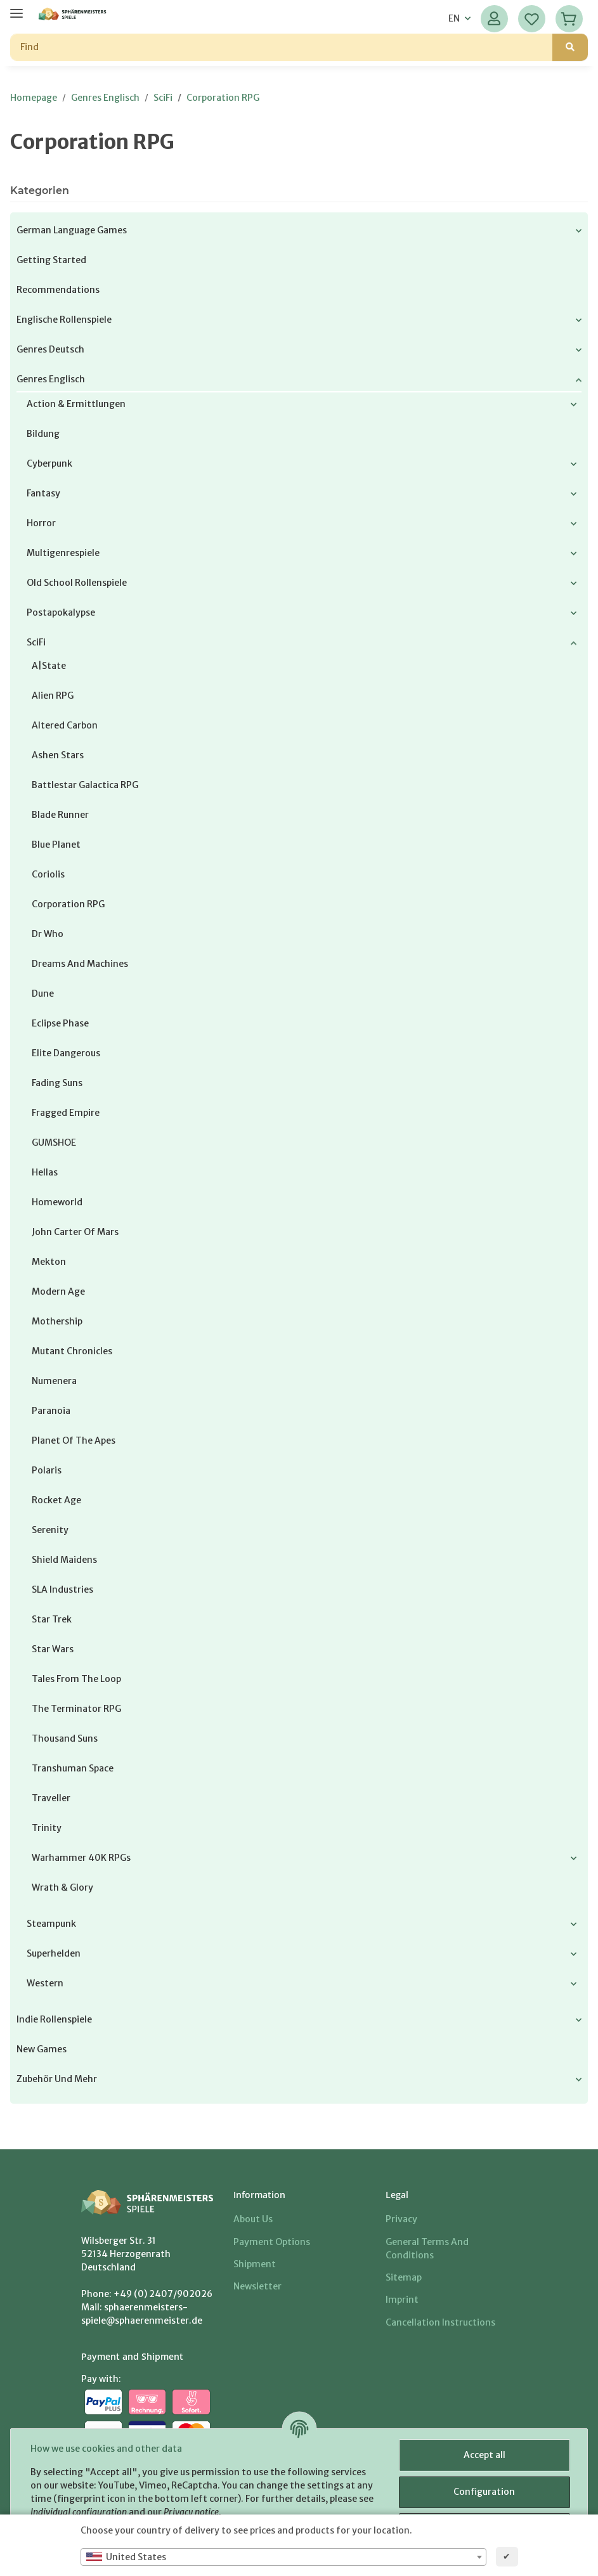 This screenshot has width=598, height=2576. What do you see at coordinates (68, 904) in the screenshot?
I see `Corporation RPG` at bounding box center [68, 904].